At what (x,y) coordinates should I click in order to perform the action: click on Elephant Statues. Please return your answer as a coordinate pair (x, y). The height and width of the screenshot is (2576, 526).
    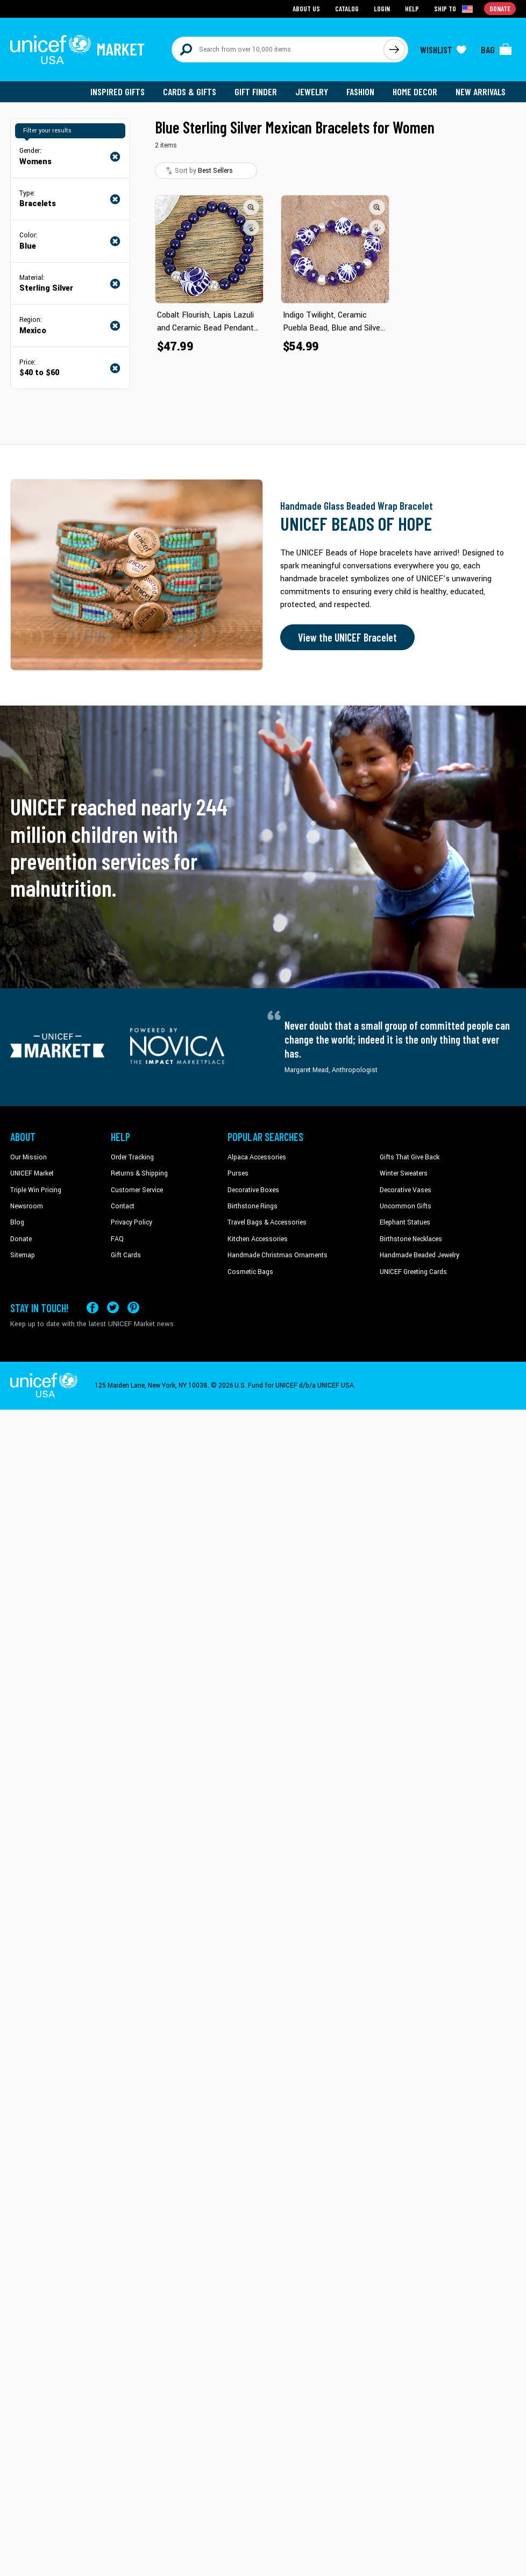
    Looking at the image, I should click on (405, 1222).